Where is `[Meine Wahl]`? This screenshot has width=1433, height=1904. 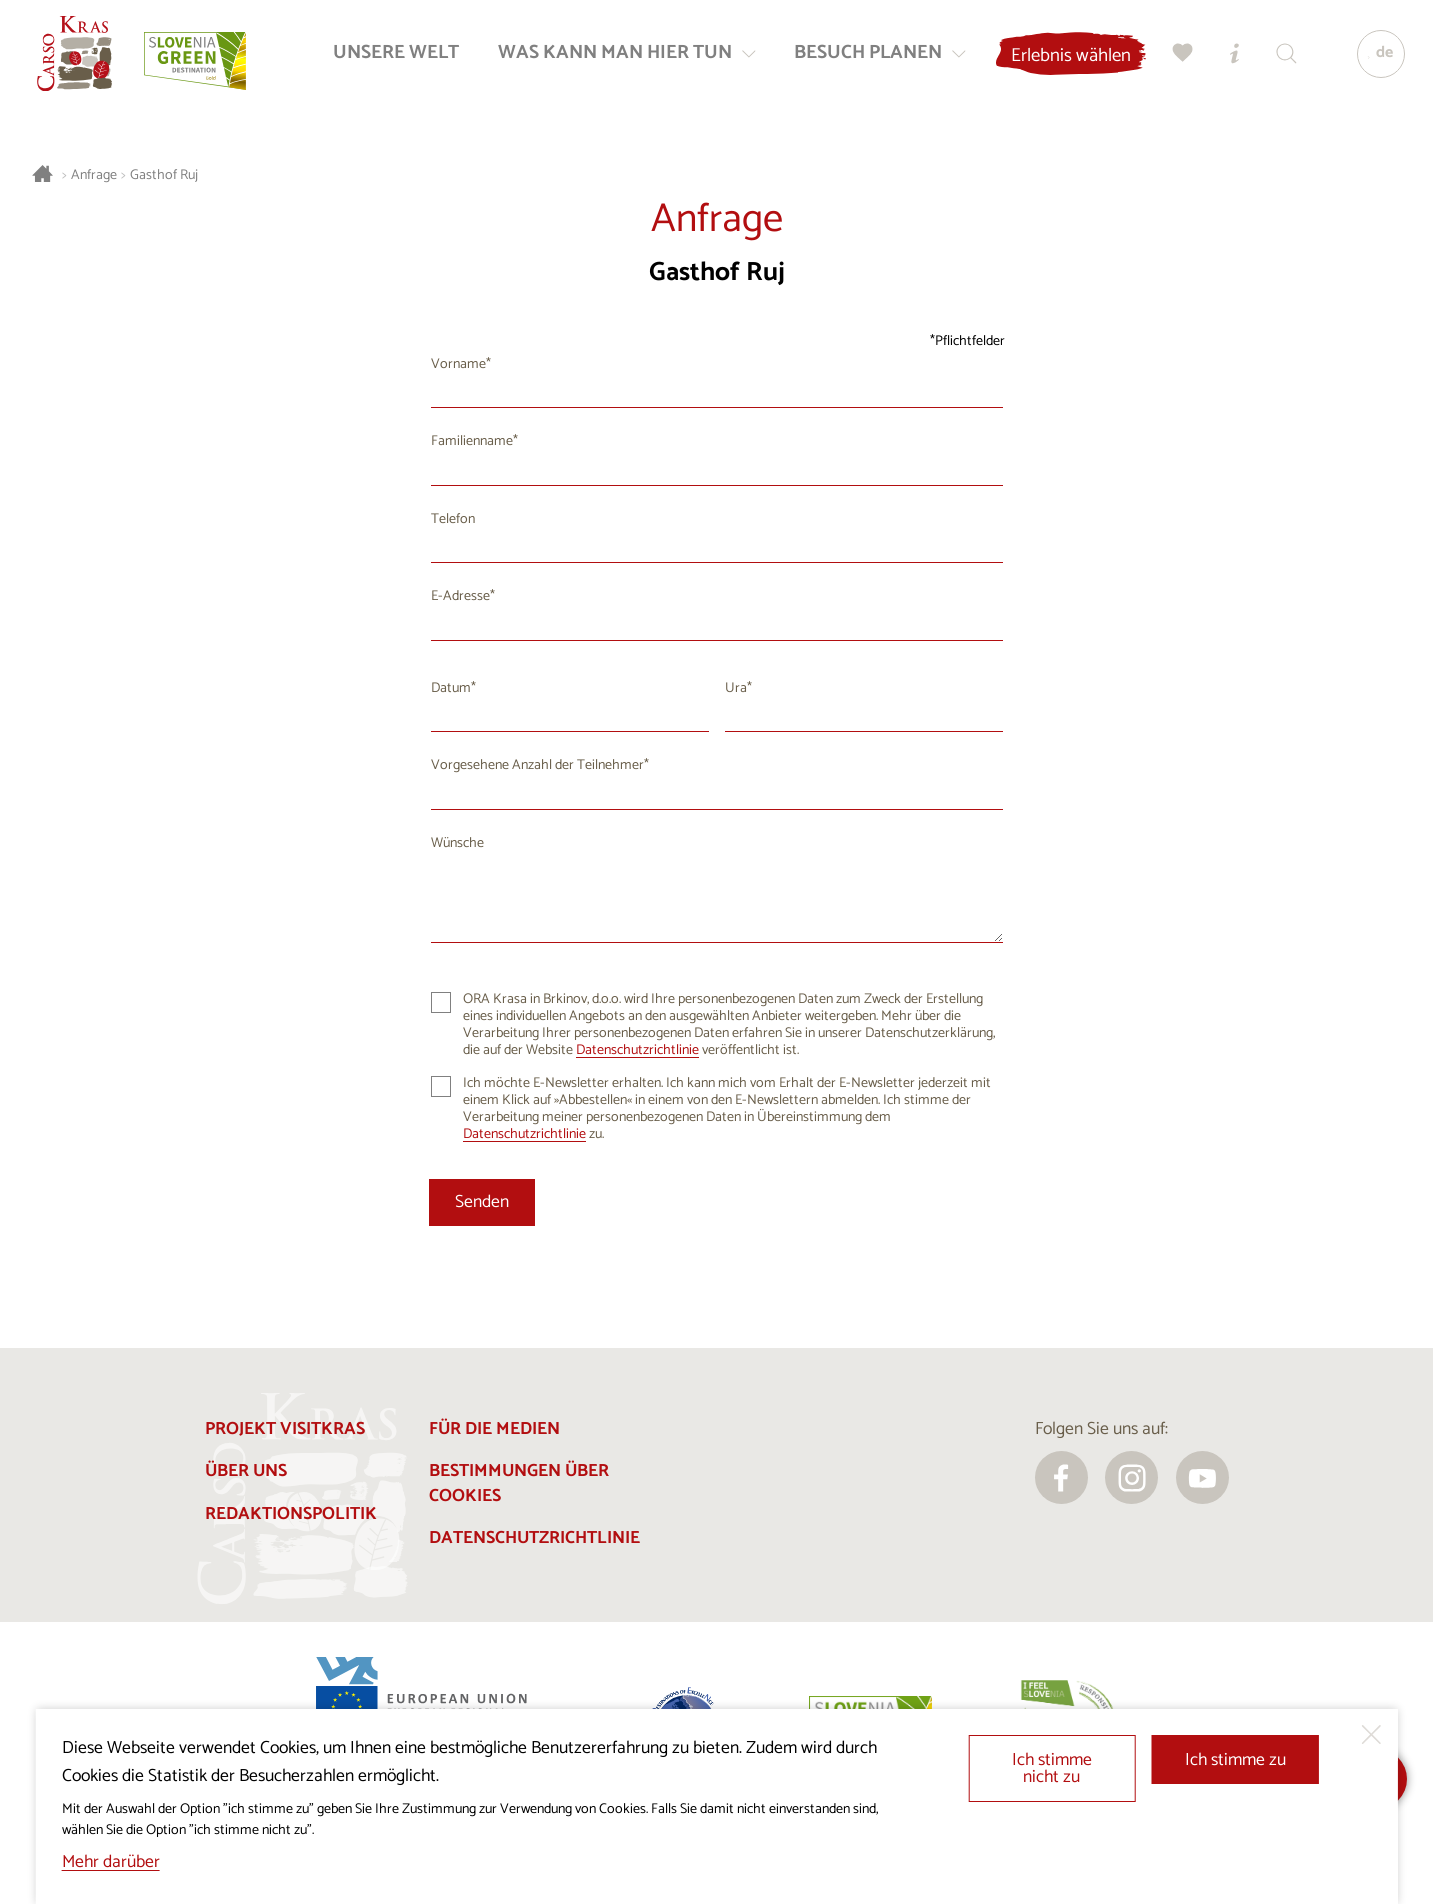
[Meine Wahl] is located at coordinates (1179, 55).